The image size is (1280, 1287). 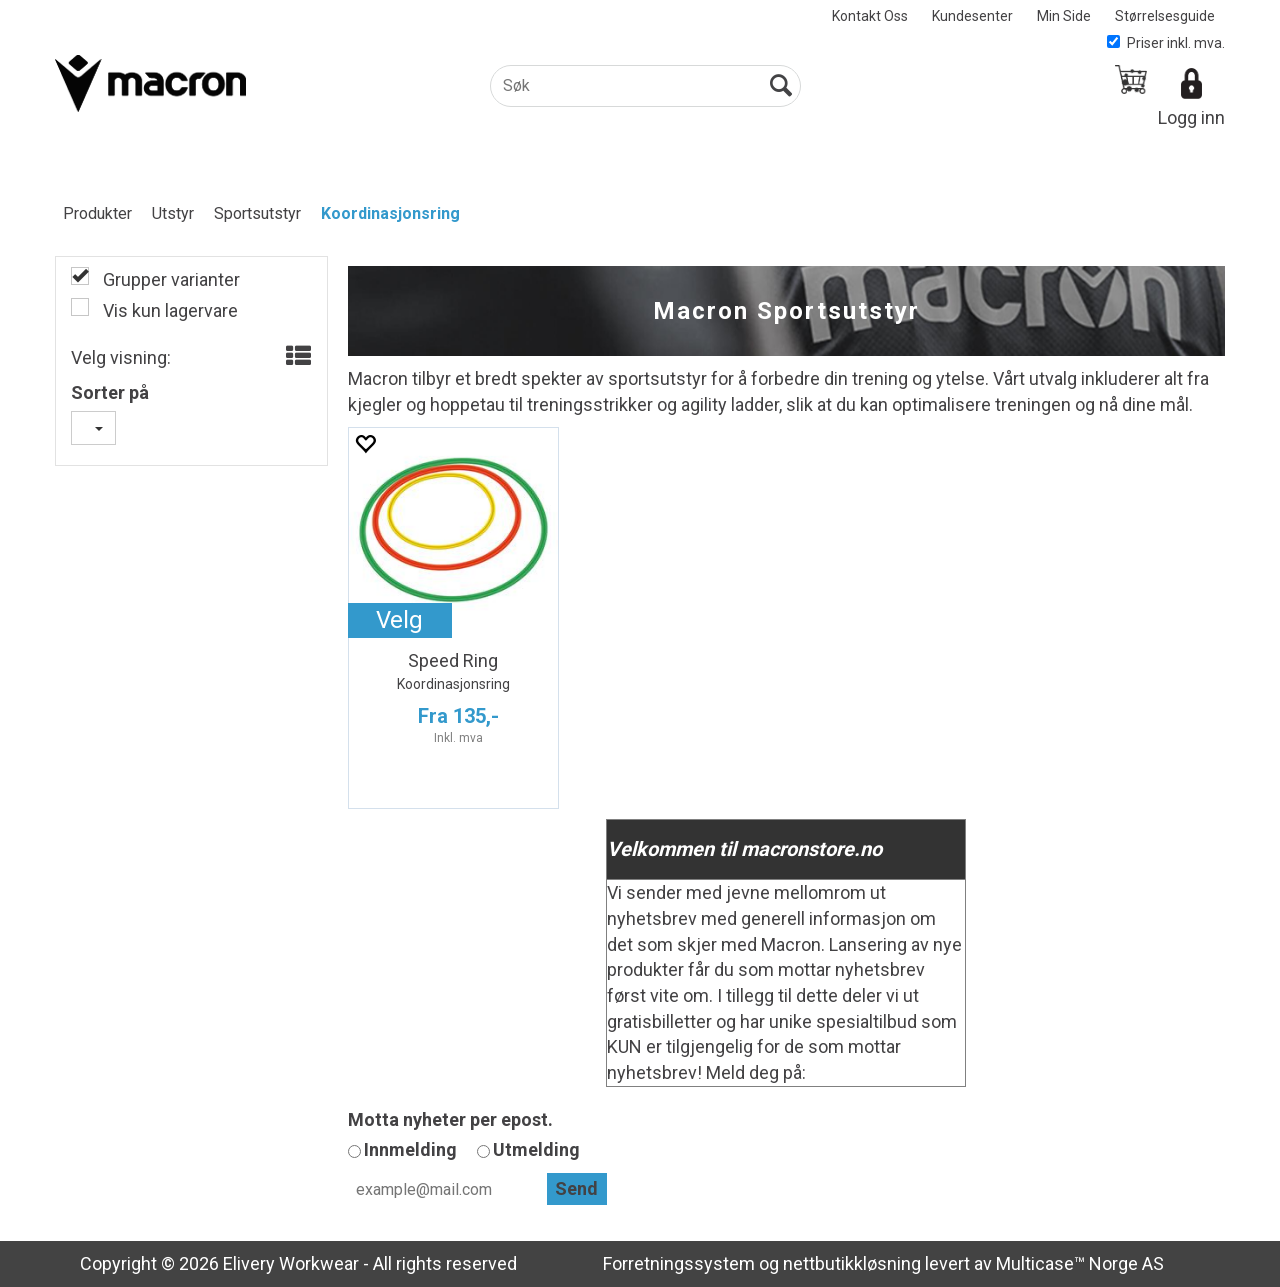 I want to click on Kontakt Oss, so click(x=870, y=16).